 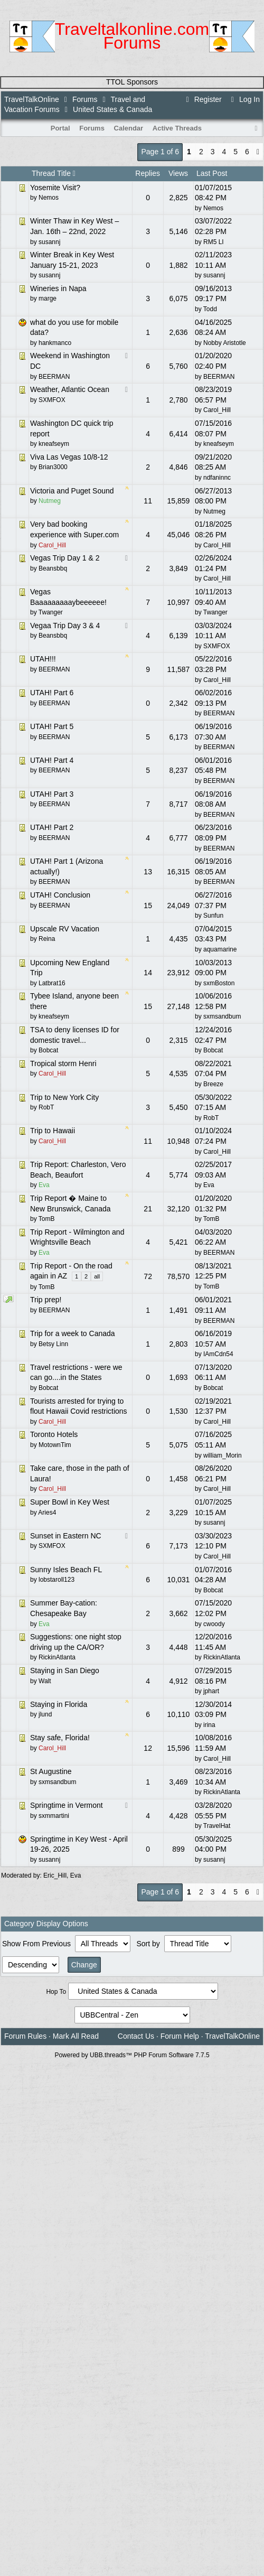 I want to click on sxmBoston, so click(x=218, y=983).